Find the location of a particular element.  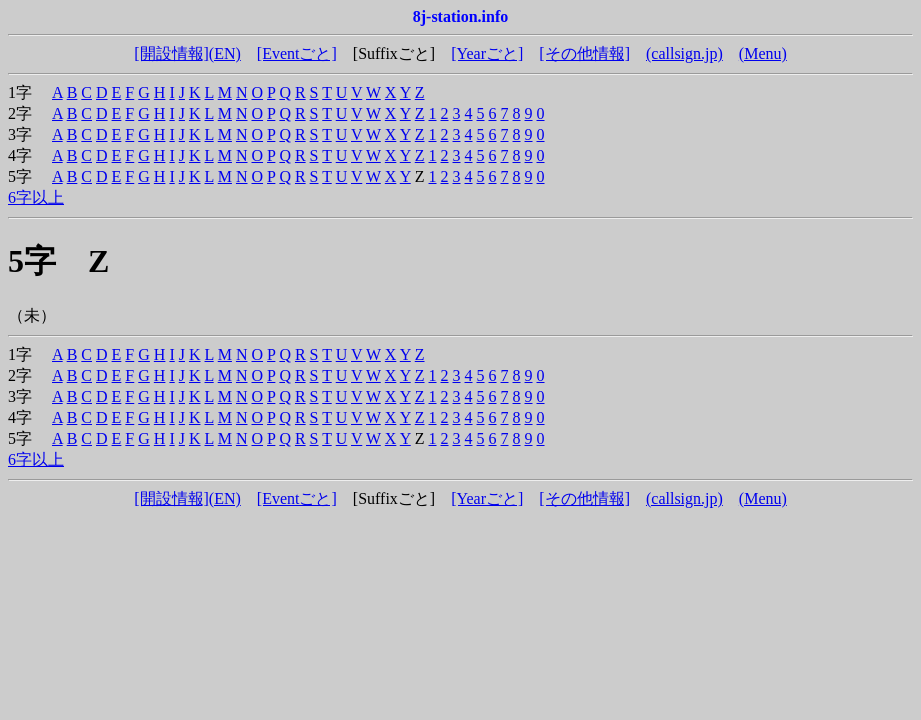

[その他情報] is located at coordinates (584, 53).